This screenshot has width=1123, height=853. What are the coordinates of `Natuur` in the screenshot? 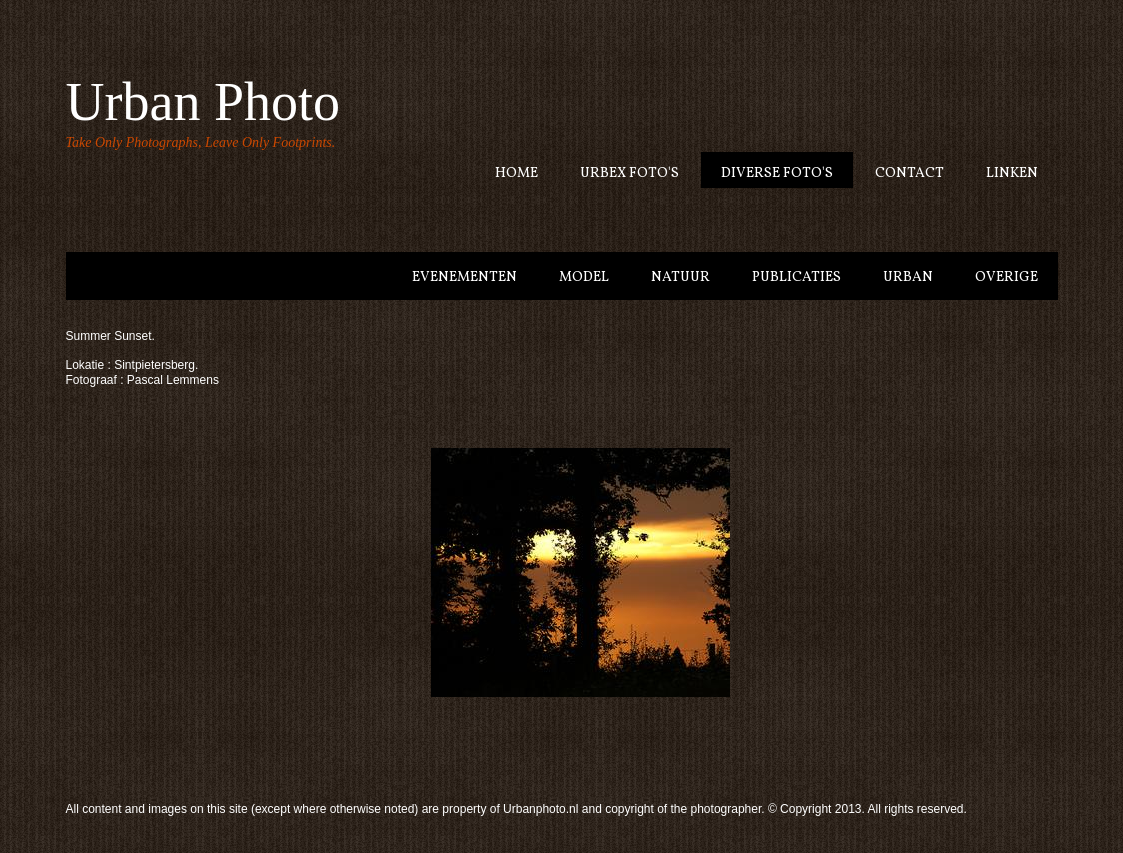 It's located at (680, 277).